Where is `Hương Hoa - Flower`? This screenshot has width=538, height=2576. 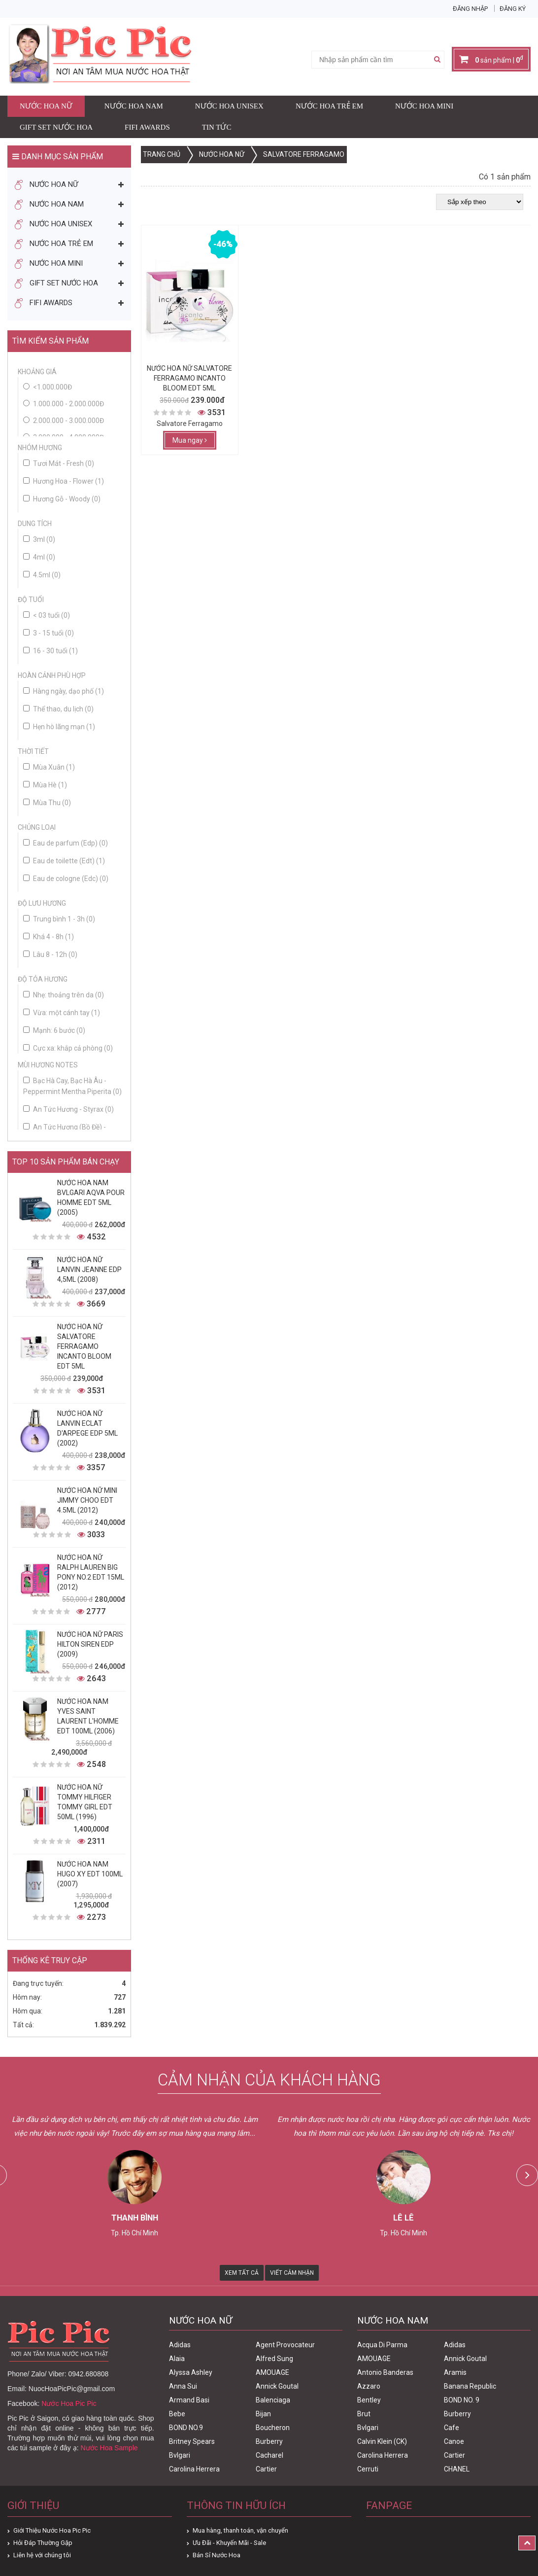
Hương Hoa - Flower is located at coordinates (63, 481).